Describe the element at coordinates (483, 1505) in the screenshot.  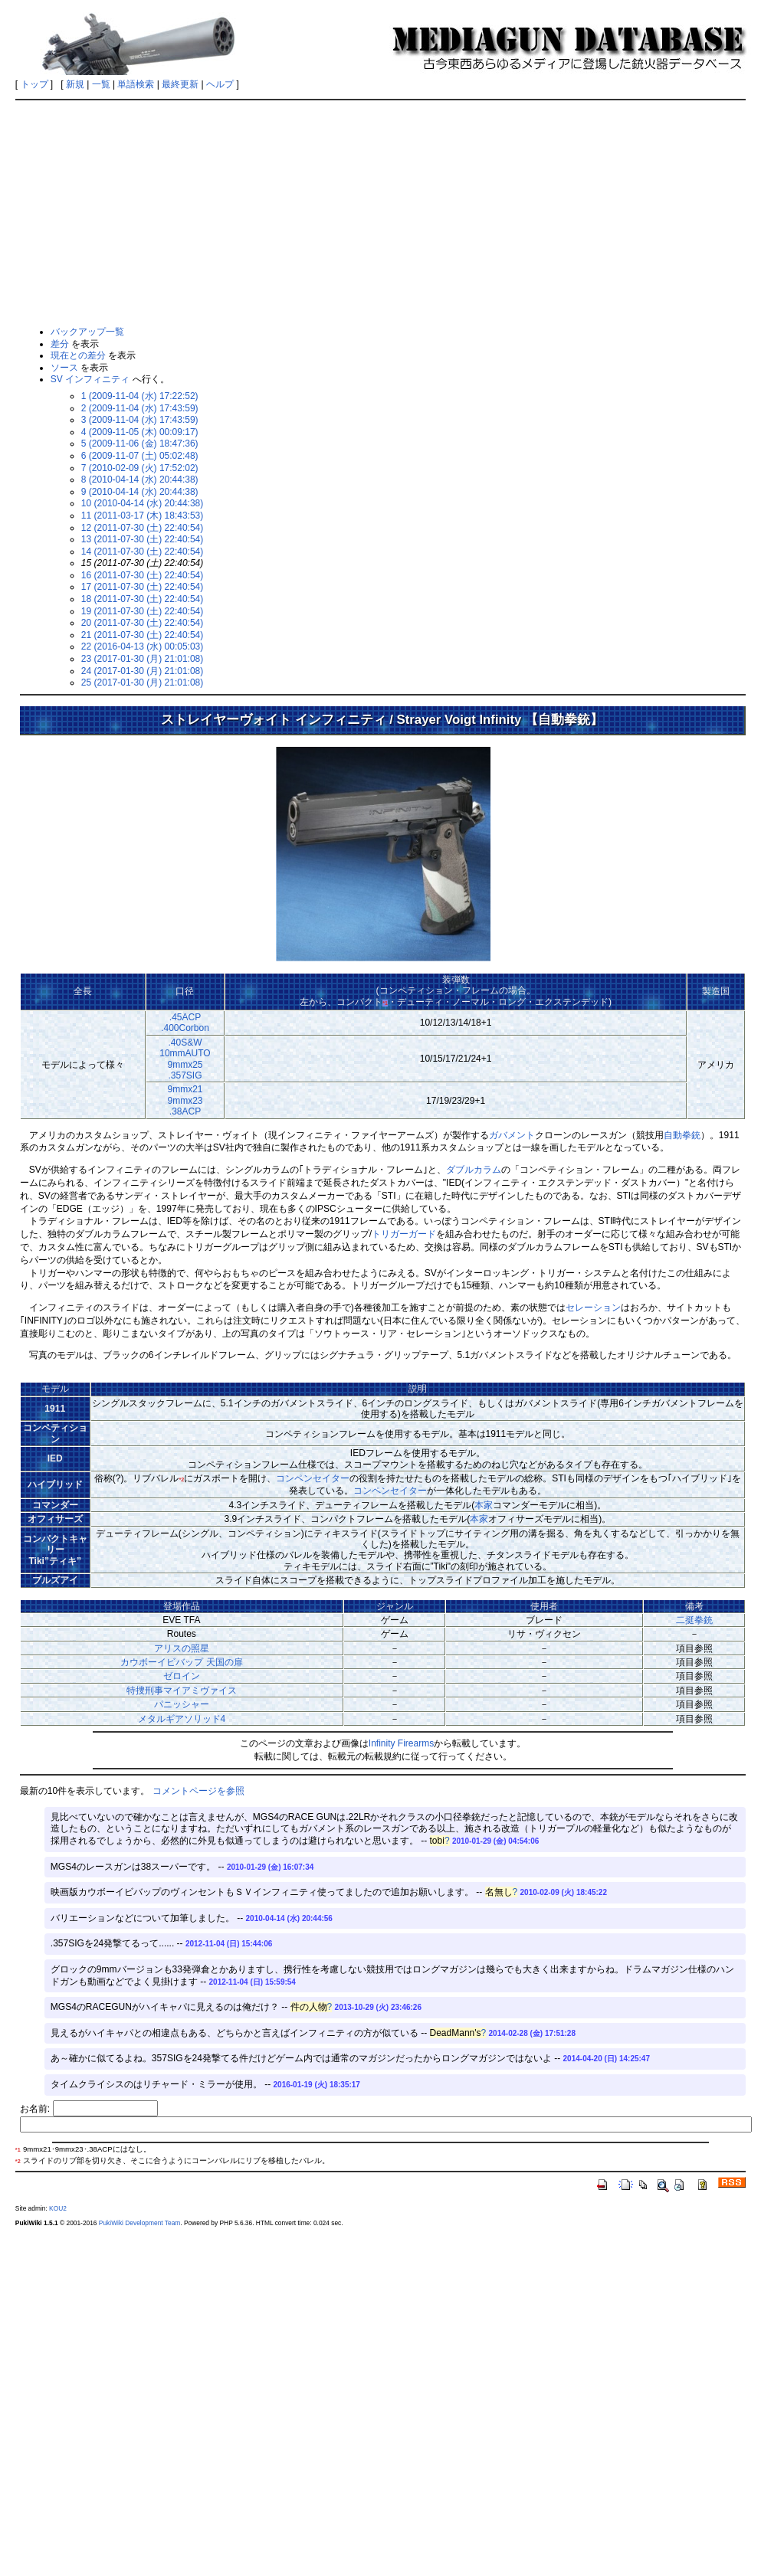
I see `本家` at that location.